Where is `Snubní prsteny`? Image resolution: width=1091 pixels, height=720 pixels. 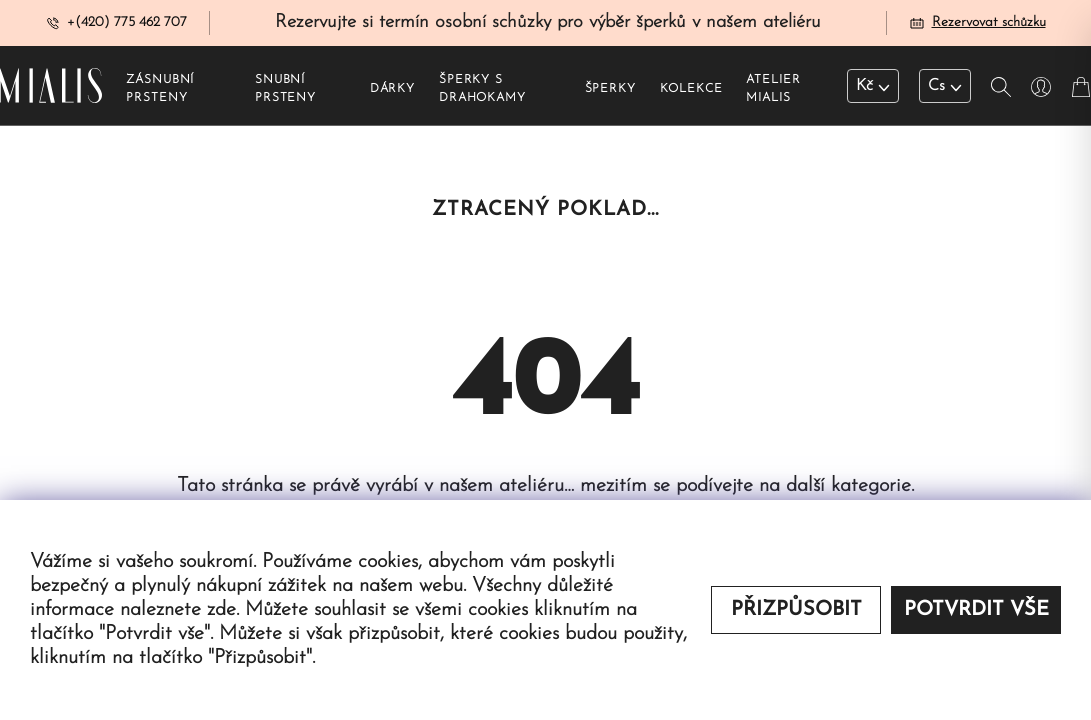 Snubní prsteny is located at coordinates (285, 91).